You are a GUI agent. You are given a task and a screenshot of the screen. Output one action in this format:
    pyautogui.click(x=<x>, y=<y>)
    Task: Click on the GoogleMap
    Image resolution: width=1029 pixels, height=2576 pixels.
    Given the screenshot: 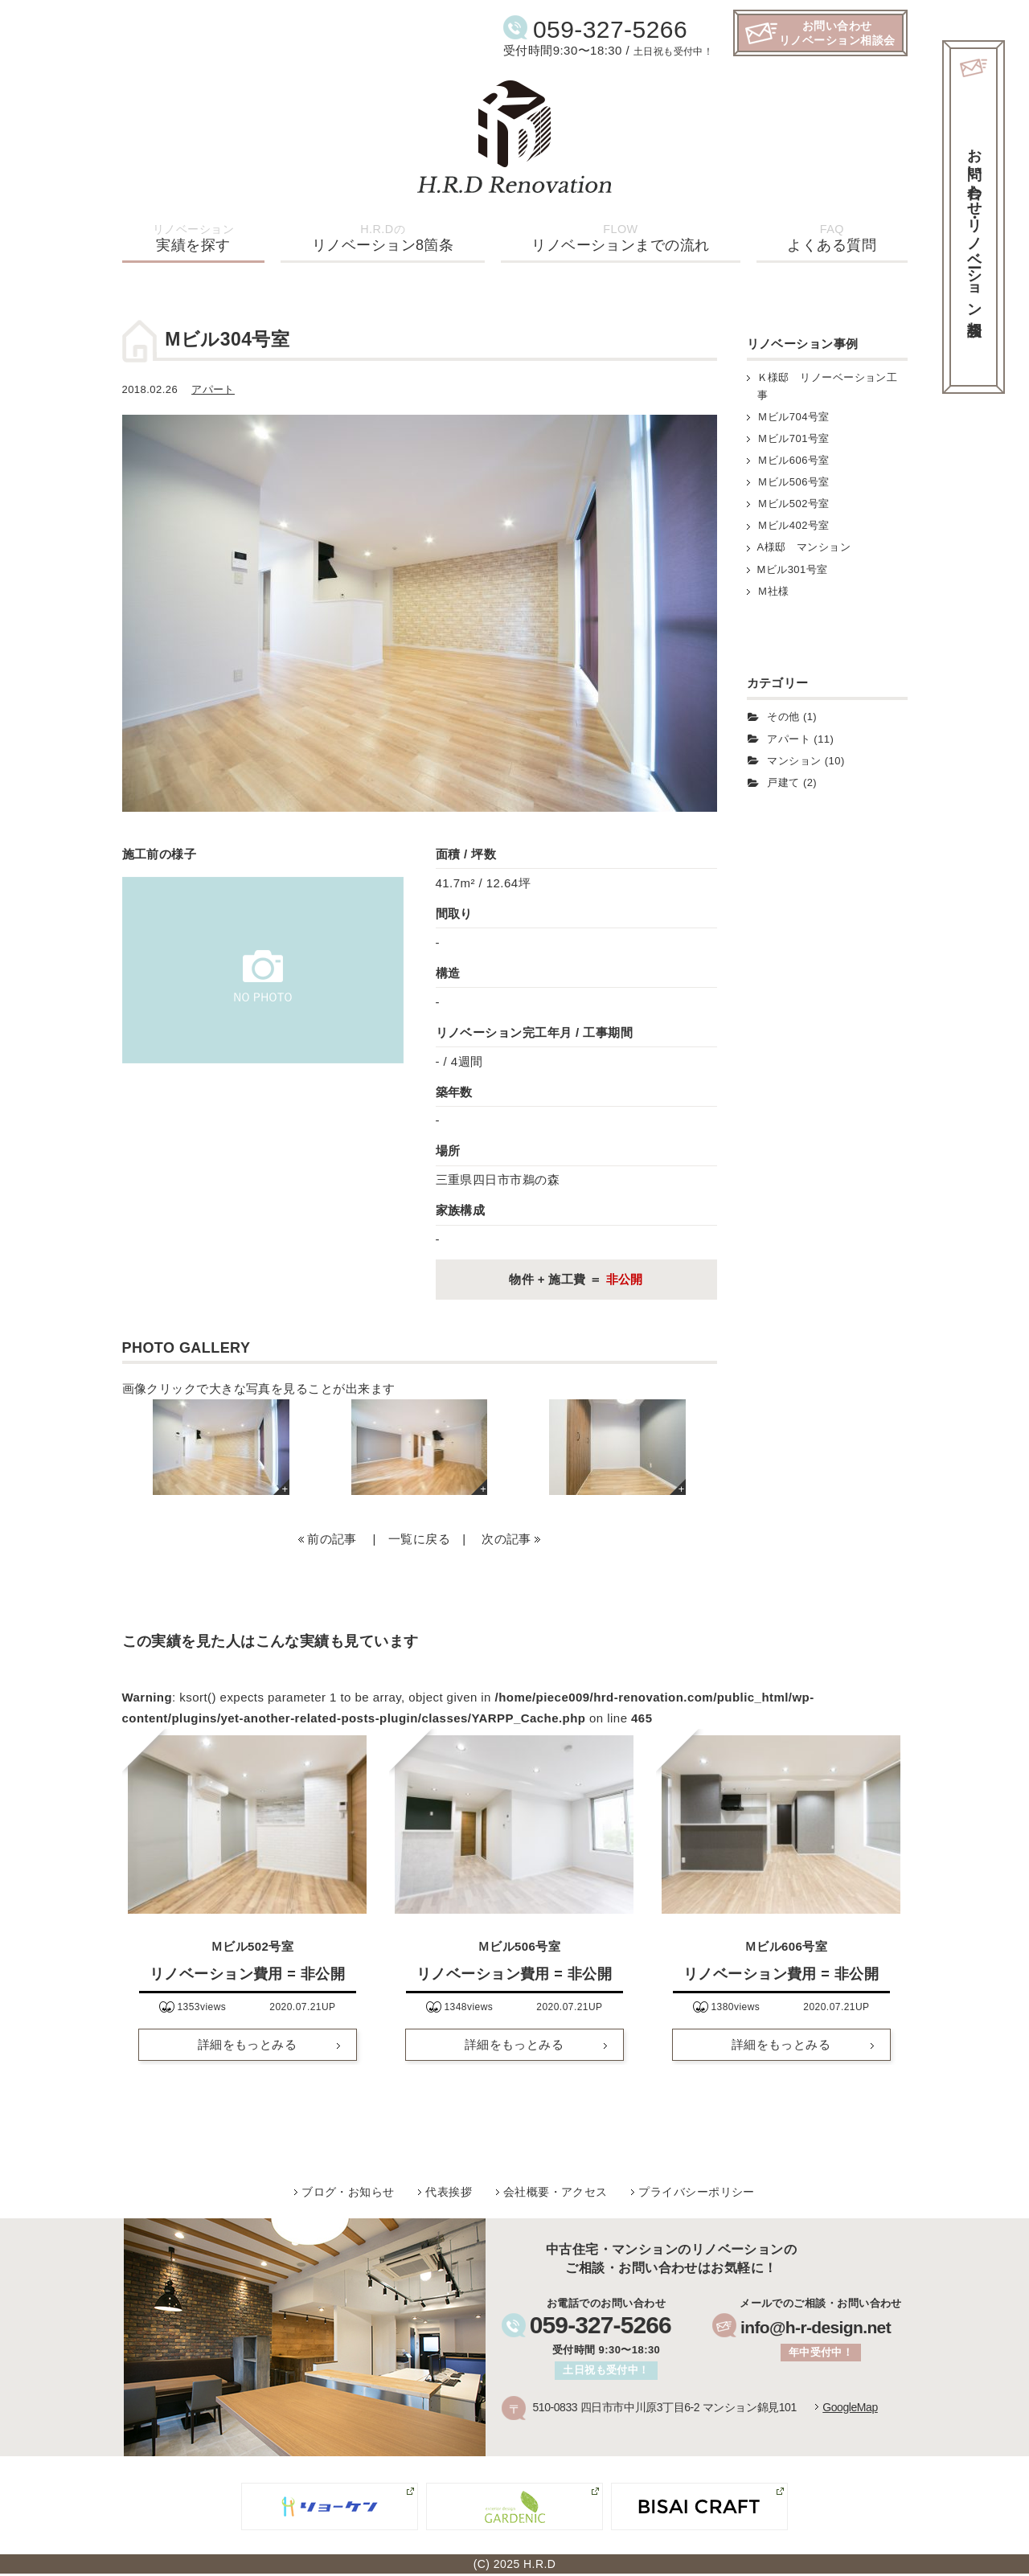 What is the action you would take?
    pyautogui.click(x=850, y=2407)
    